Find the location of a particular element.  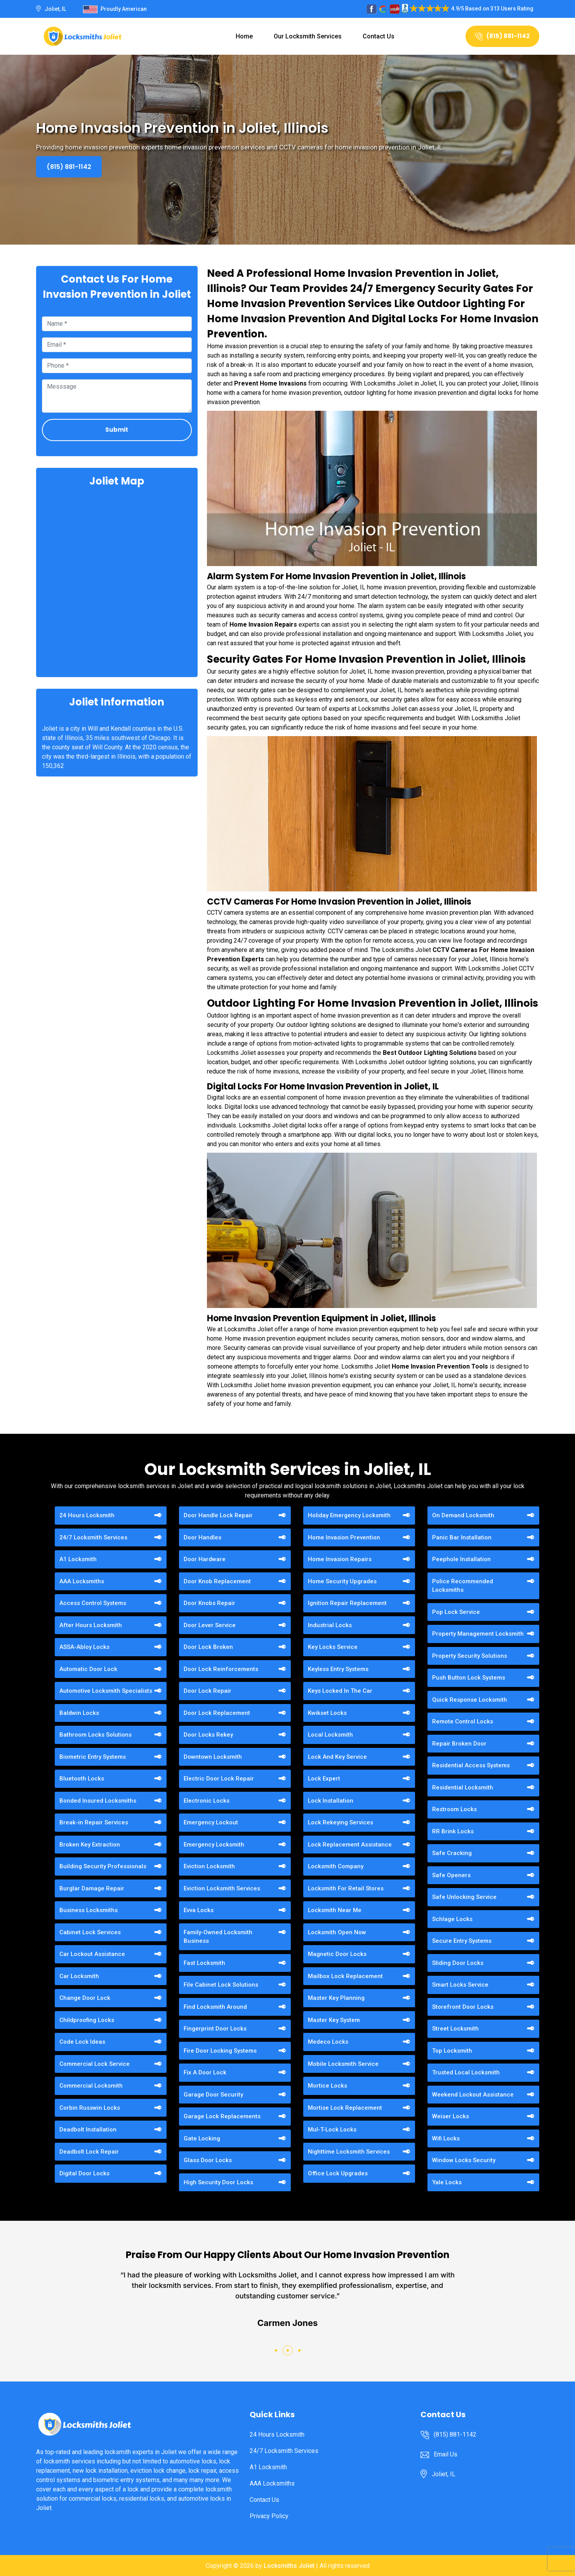

Locksmith Open Now is located at coordinates (337, 1932).